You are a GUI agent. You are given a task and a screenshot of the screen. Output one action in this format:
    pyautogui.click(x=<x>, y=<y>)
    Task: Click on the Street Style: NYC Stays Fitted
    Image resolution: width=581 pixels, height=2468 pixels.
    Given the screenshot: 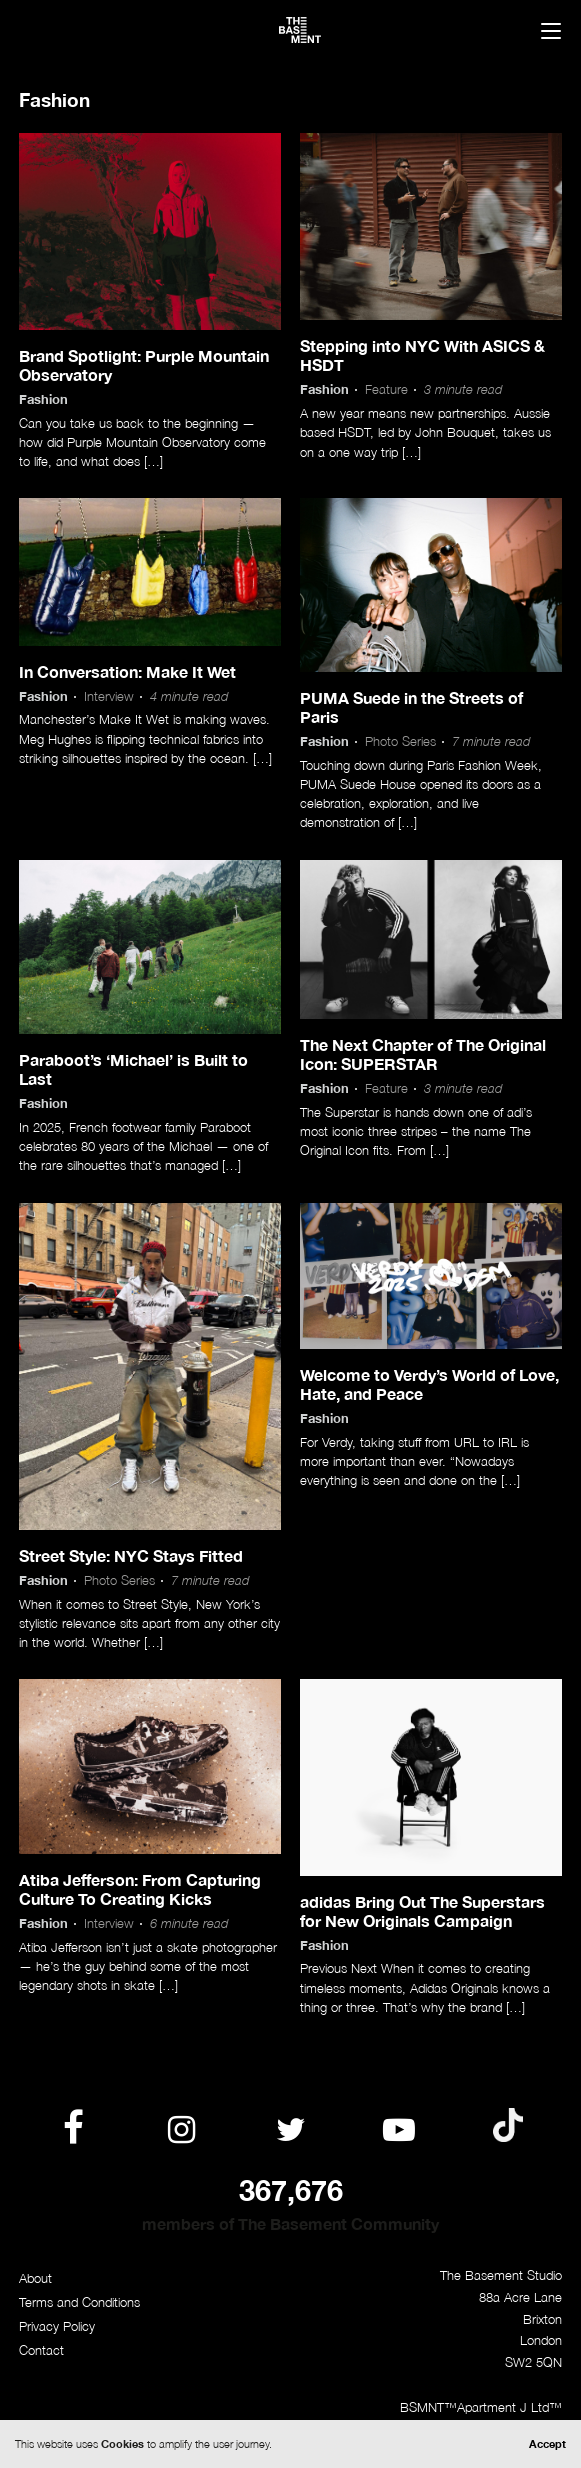 What is the action you would take?
    pyautogui.click(x=131, y=1555)
    